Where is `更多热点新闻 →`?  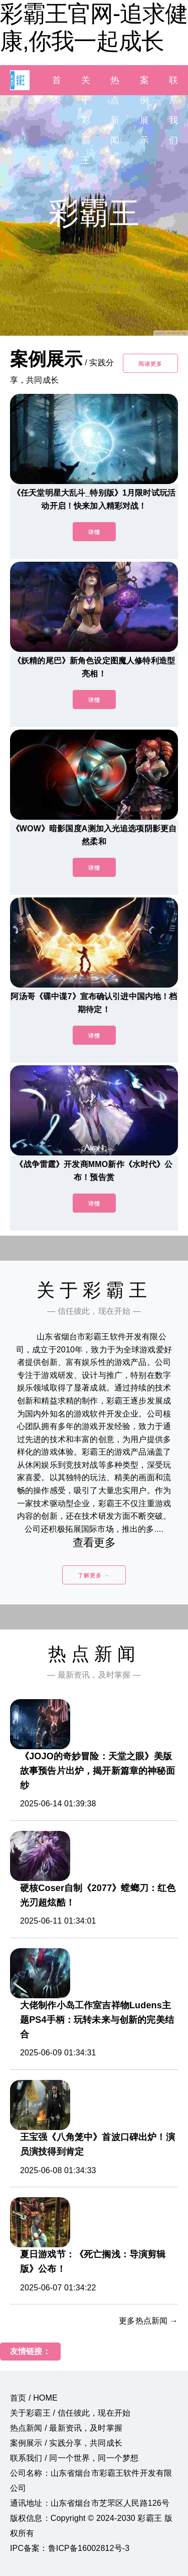
更多热点新闻 → is located at coordinates (148, 2320).